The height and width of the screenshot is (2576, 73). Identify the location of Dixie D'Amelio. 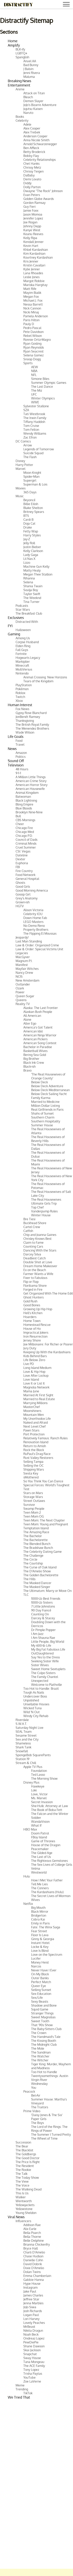
(33, 2268).